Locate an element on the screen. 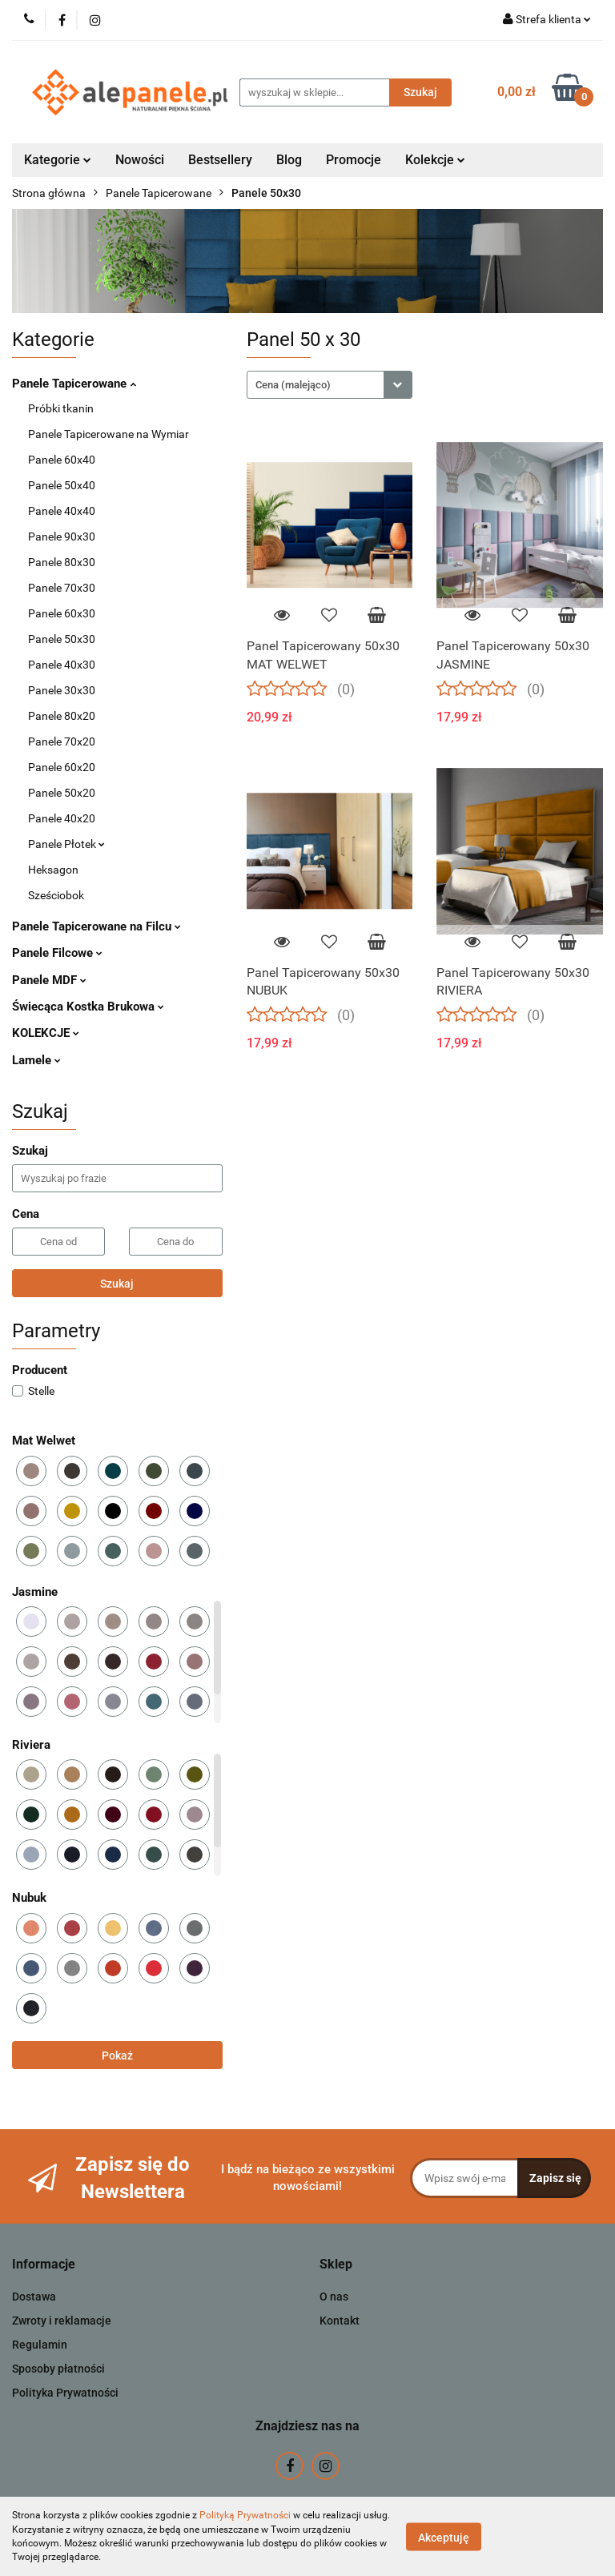 Image resolution: width=615 pixels, height=2576 pixels. Panele 40x20 is located at coordinates (61, 818).